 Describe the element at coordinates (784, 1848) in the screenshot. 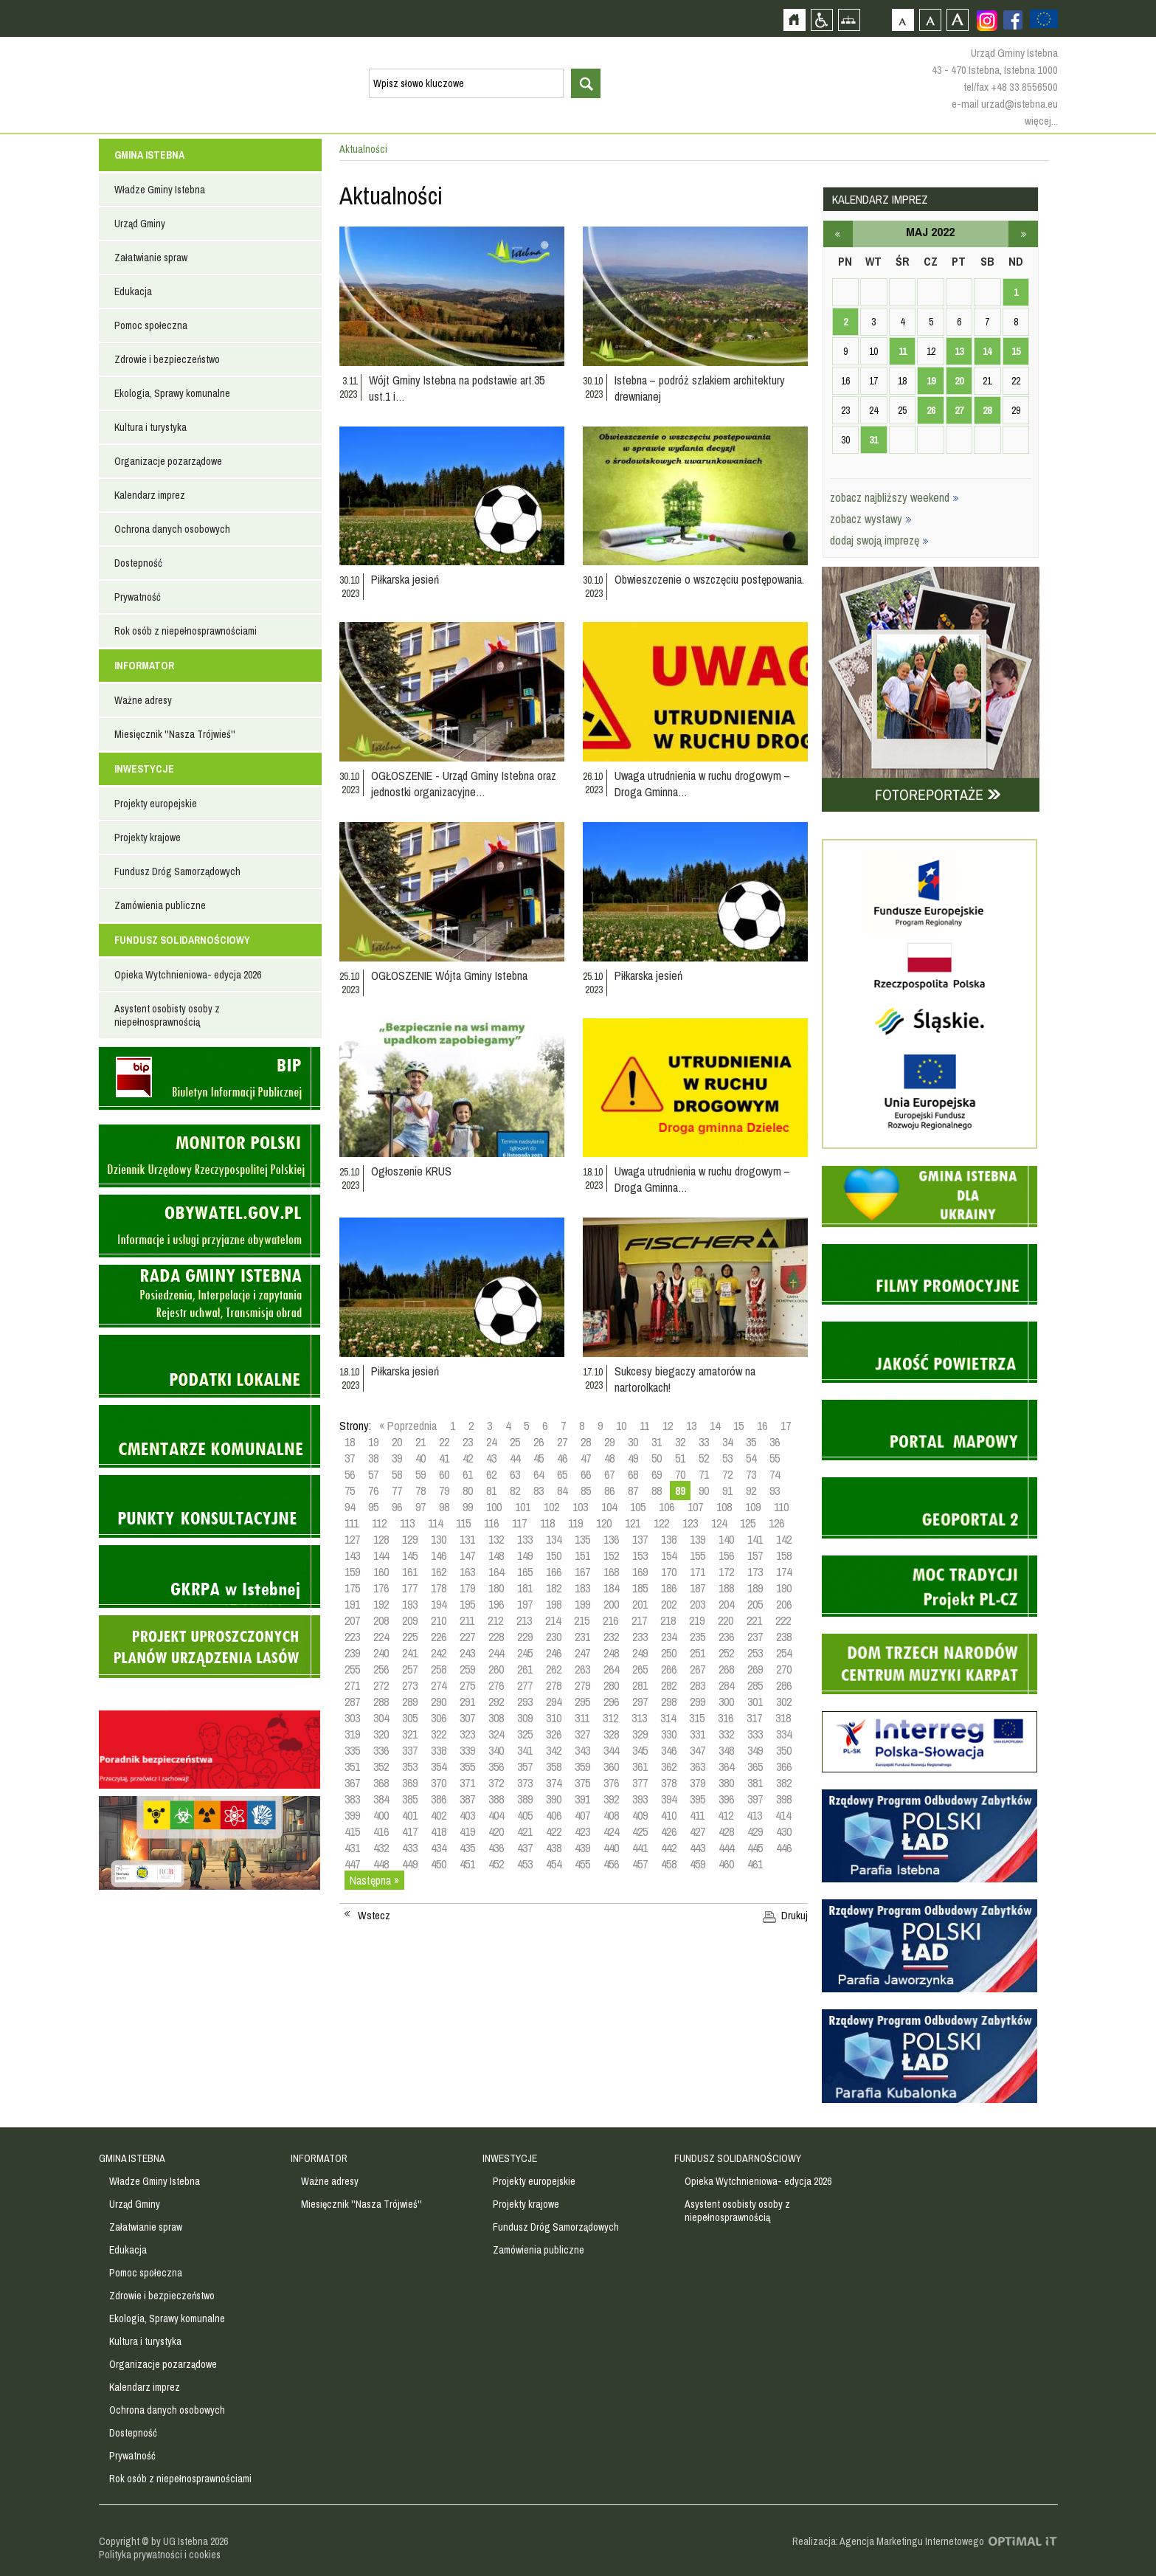

I see `446` at that location.